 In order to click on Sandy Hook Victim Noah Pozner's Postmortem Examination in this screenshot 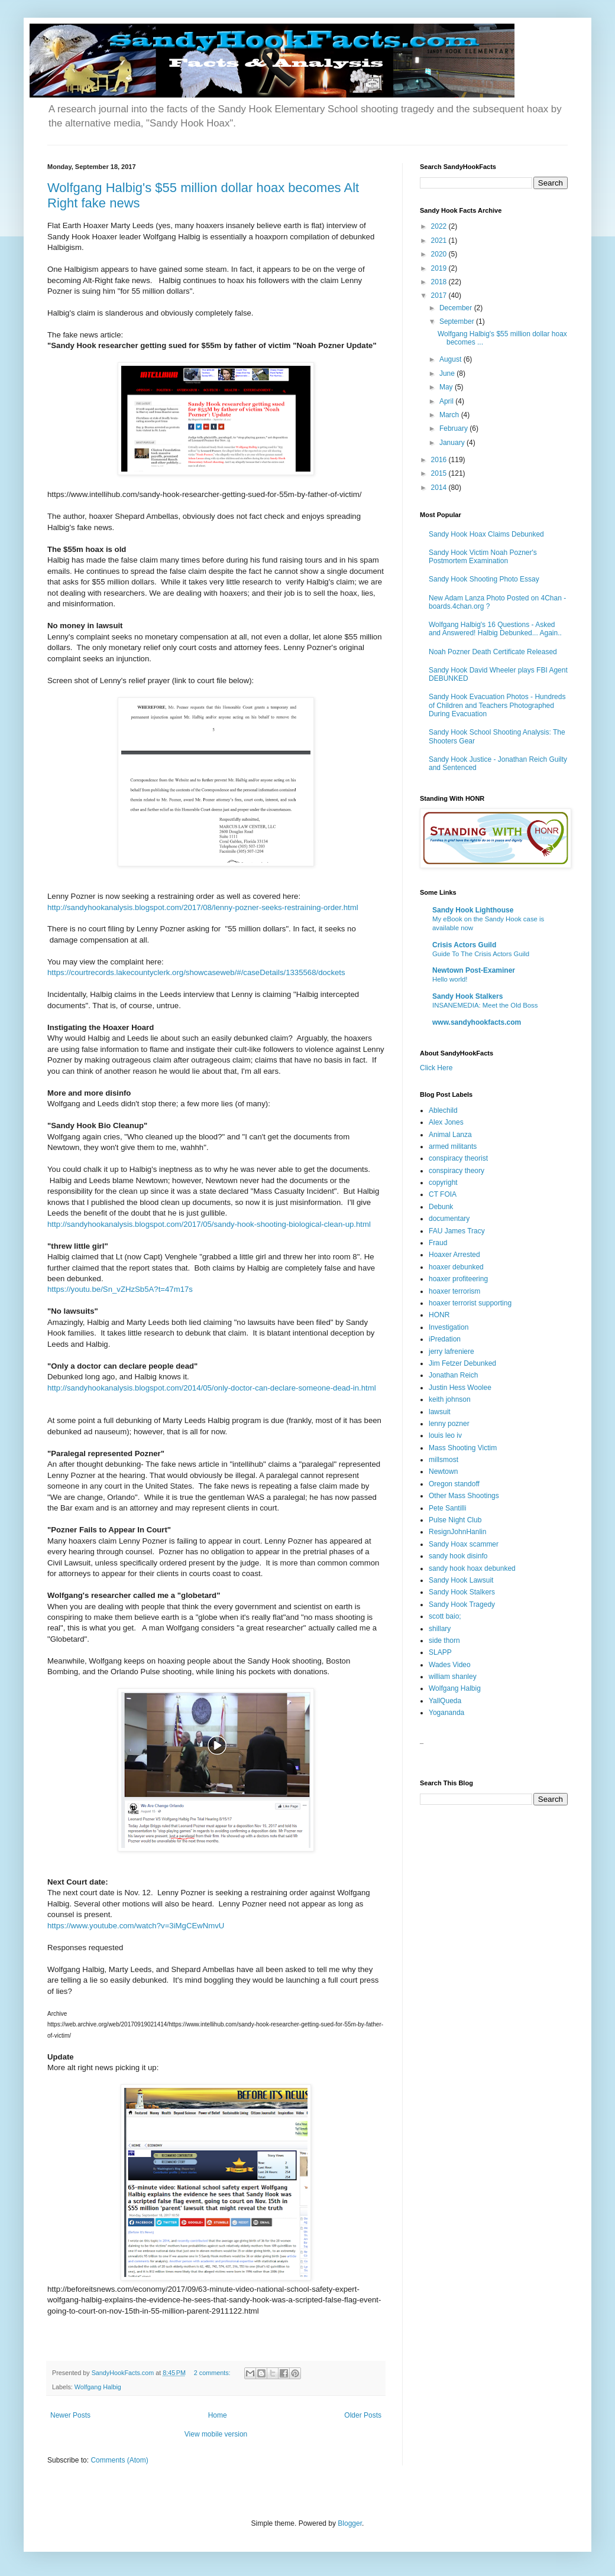, I will do `click(483, 556)`.